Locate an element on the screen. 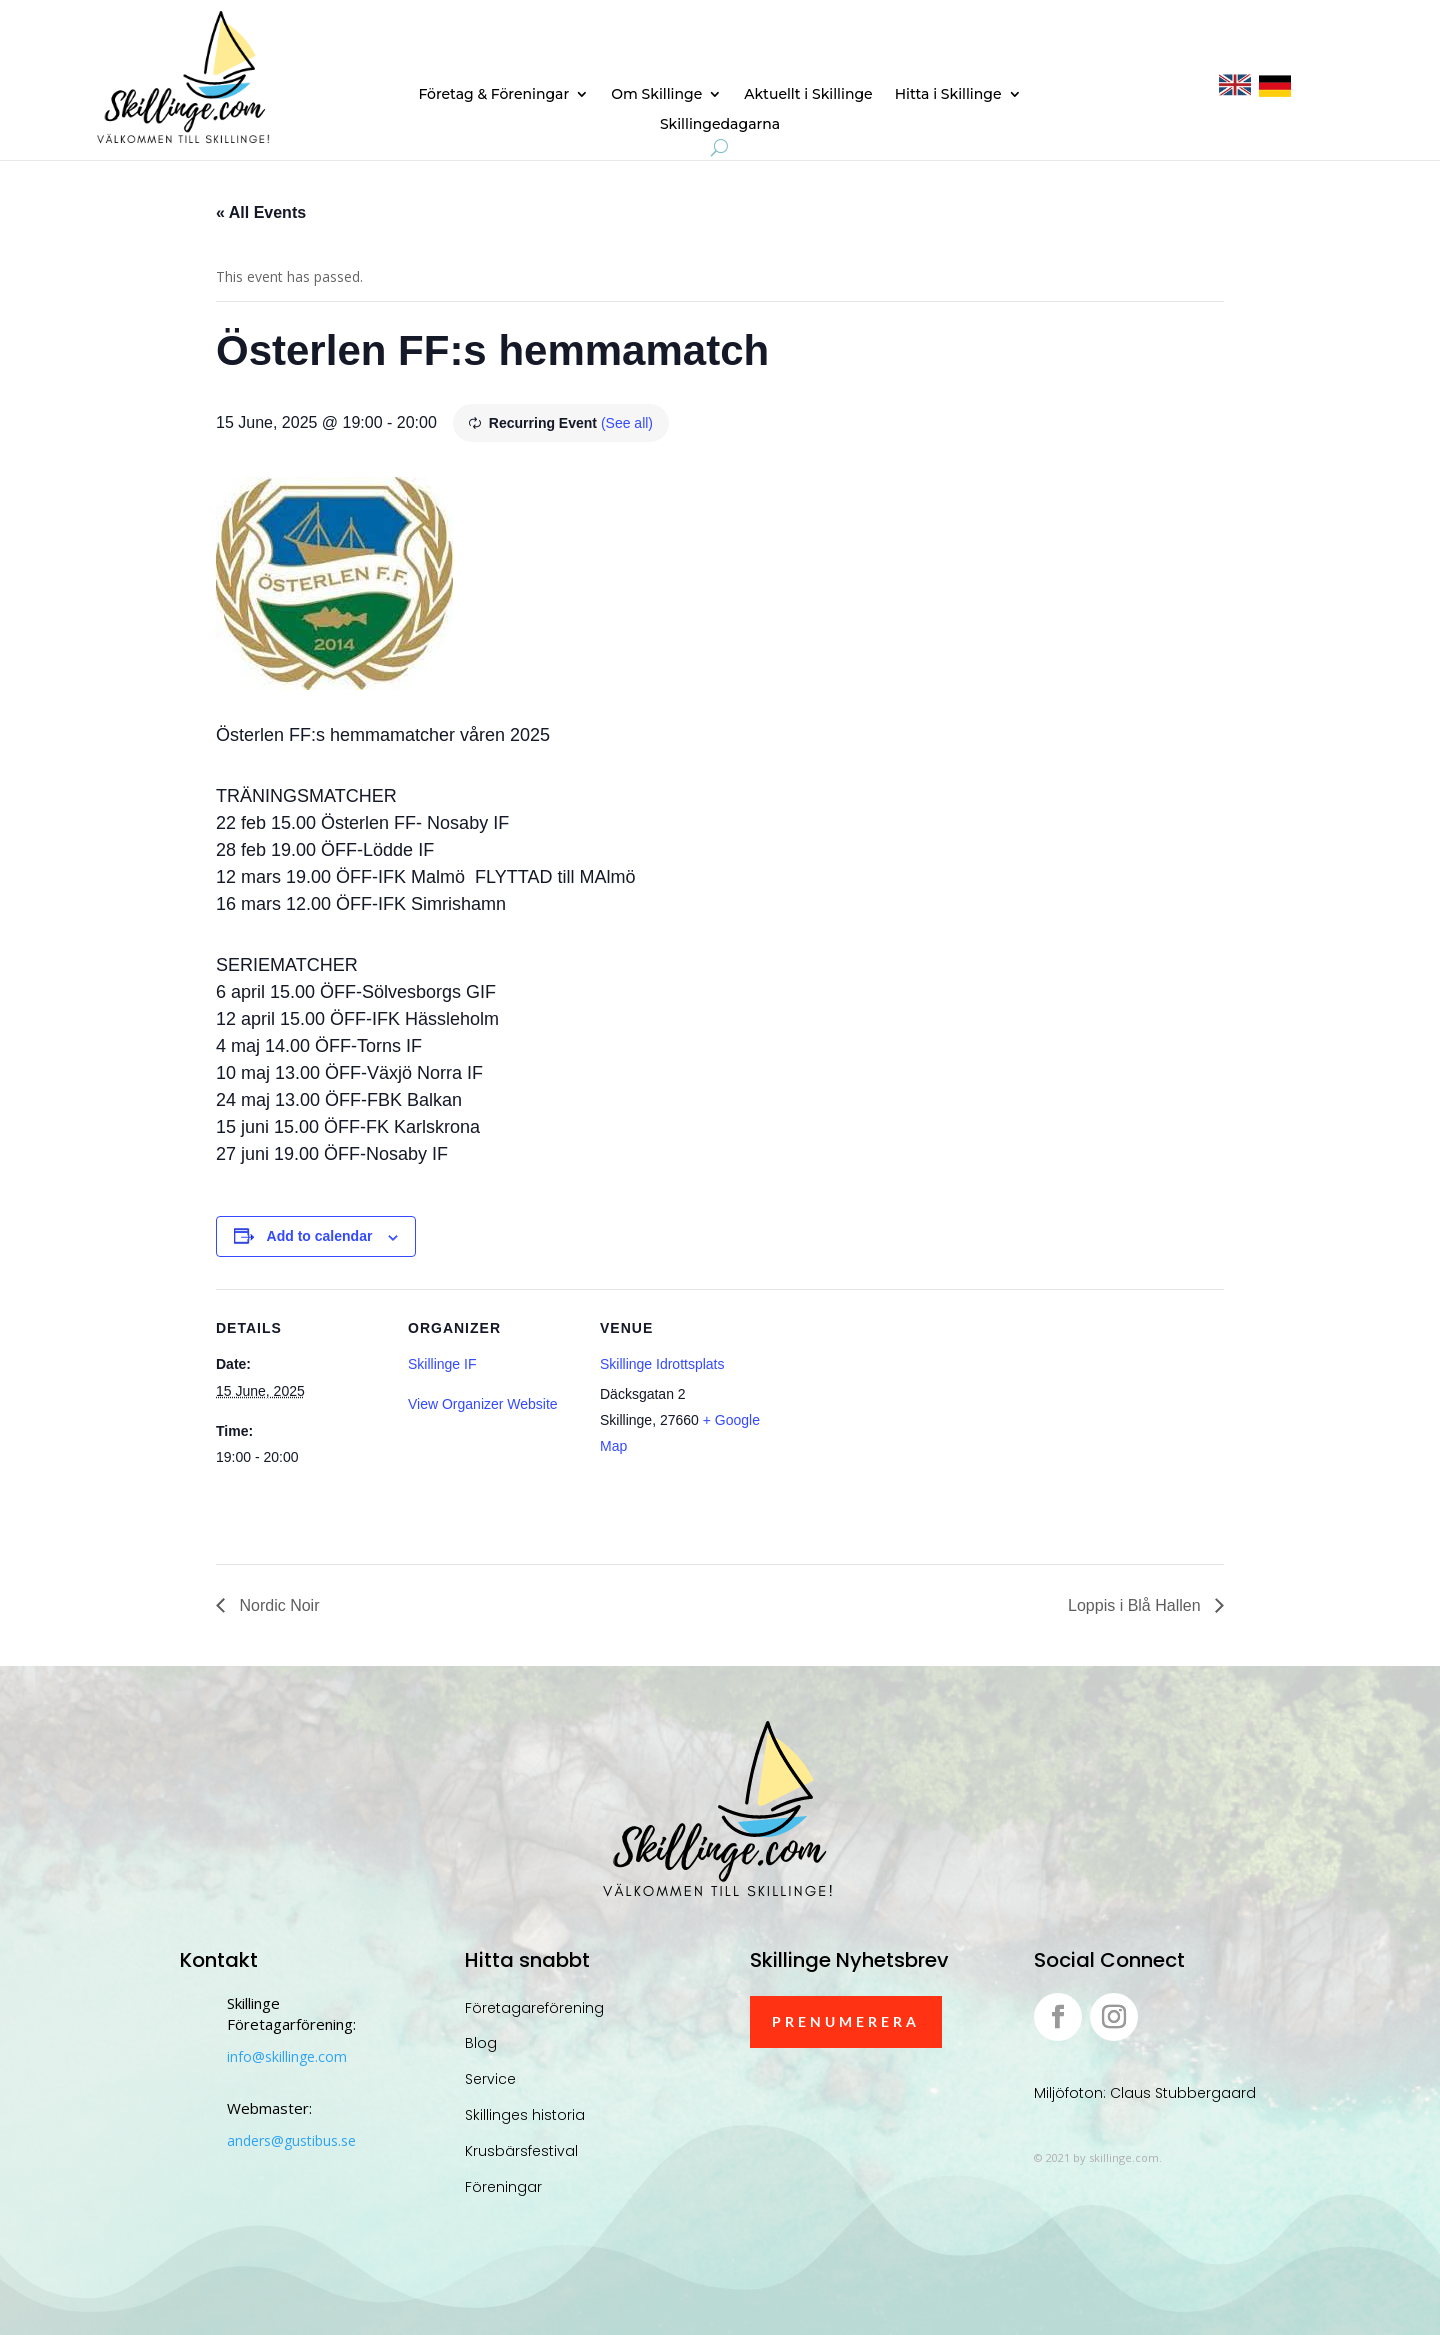 The image size is (1440, 2335). Nordic Noir is located at coordinates (277, 1605).